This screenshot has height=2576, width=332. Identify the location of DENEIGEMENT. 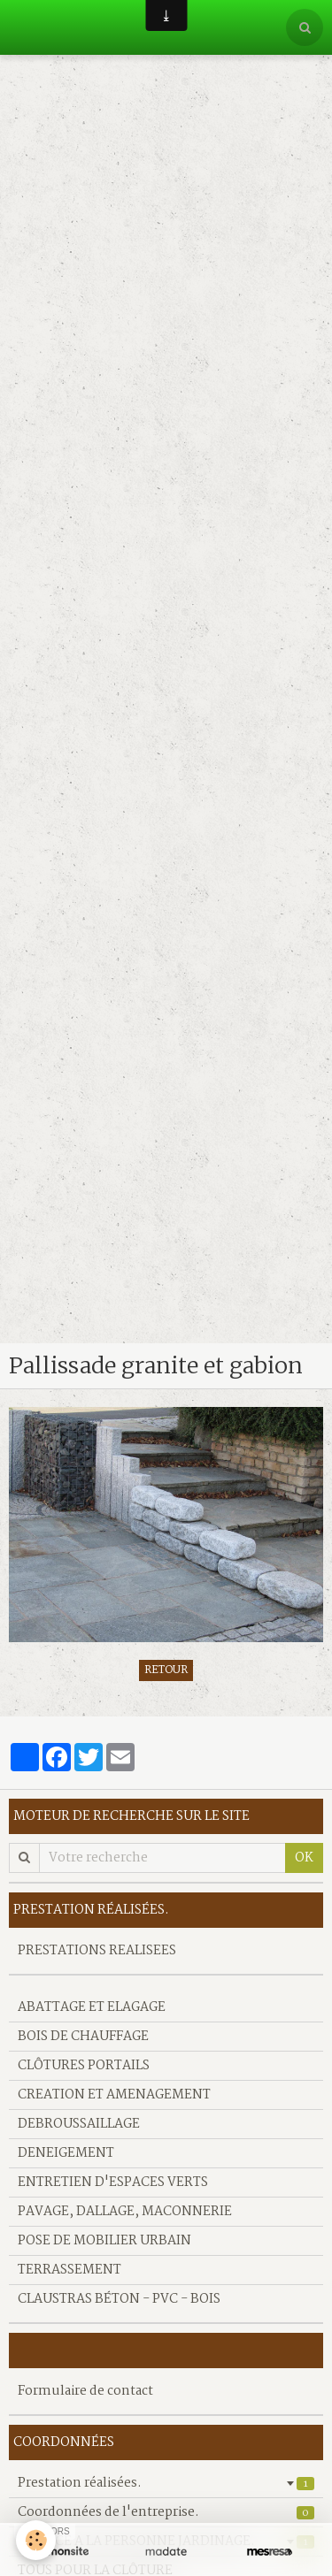
(66, 2153).